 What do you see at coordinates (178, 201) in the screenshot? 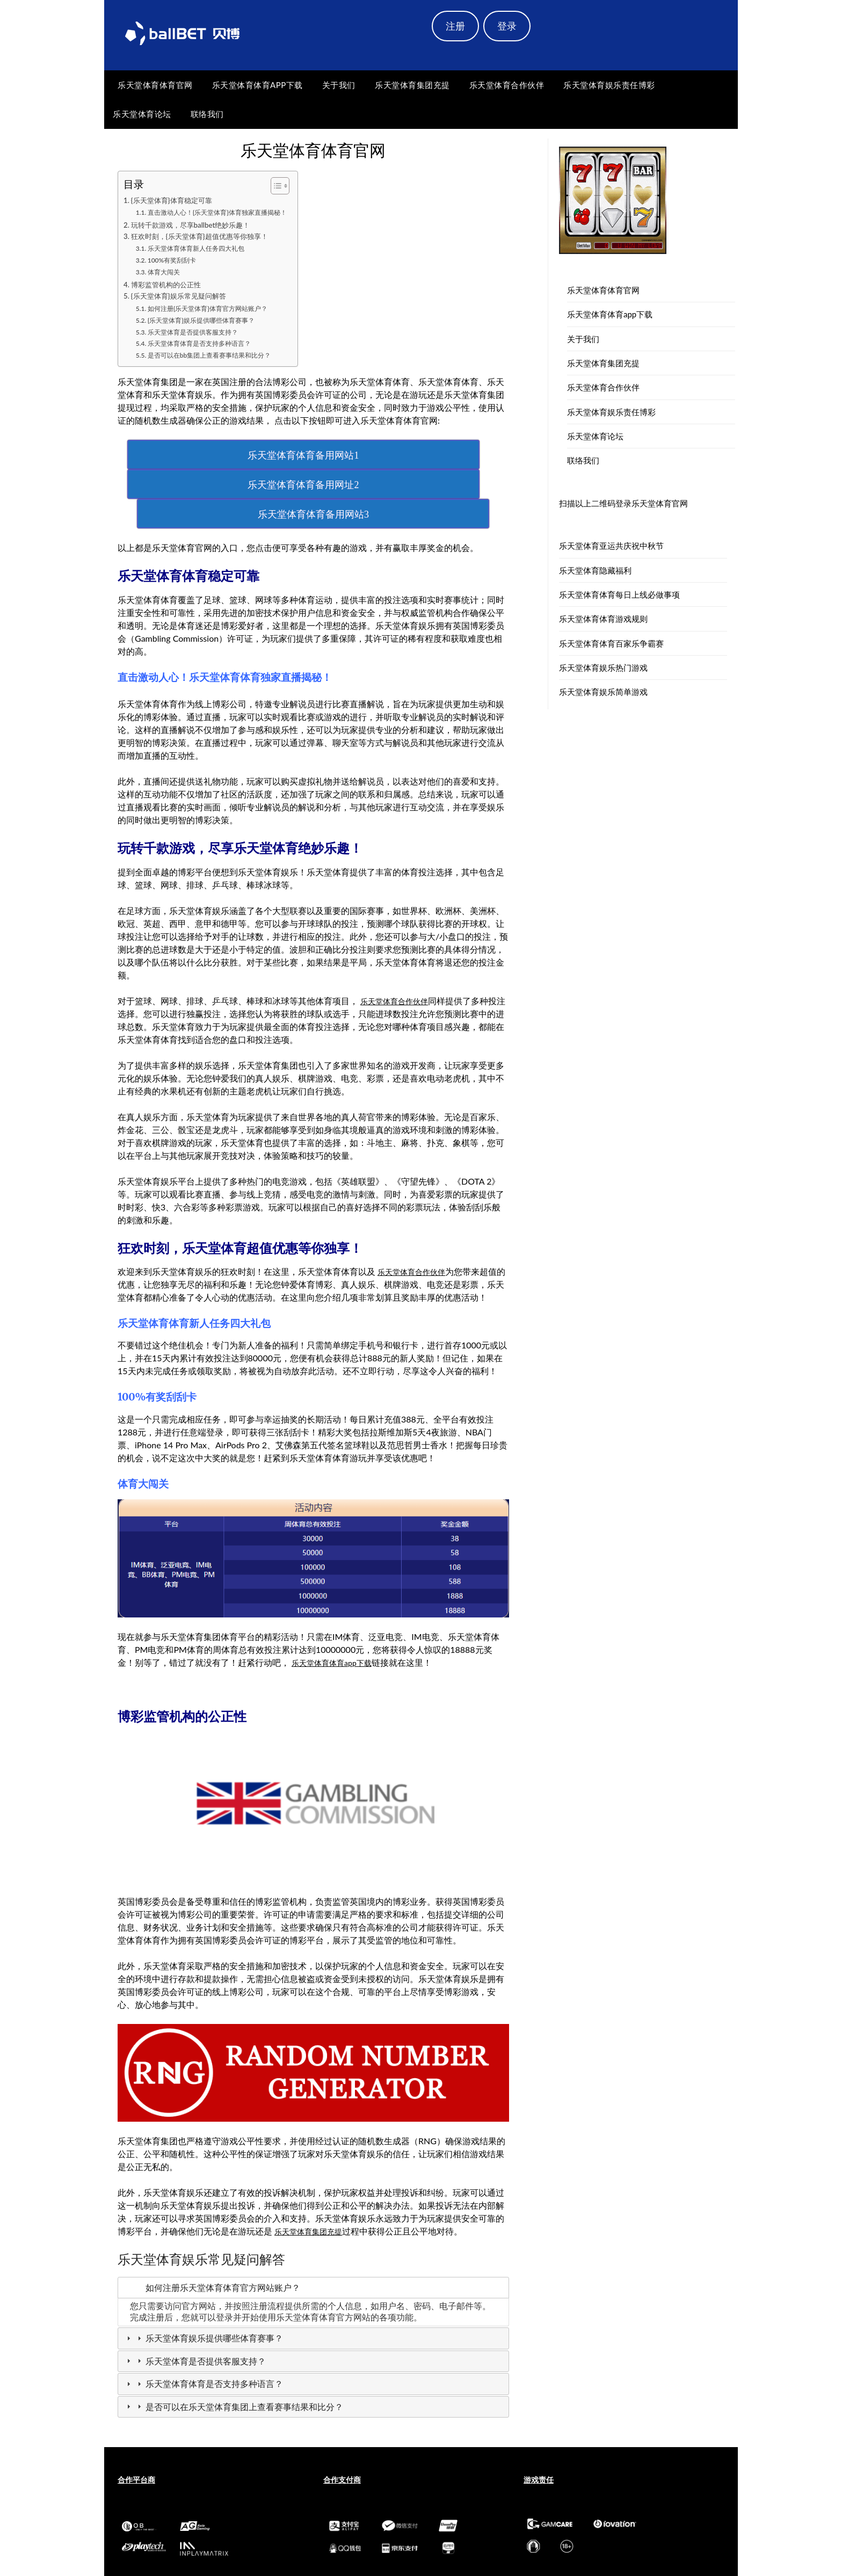
I see `{乐天堂体育}体育稳定可靠` at bounding box center [178, 201].